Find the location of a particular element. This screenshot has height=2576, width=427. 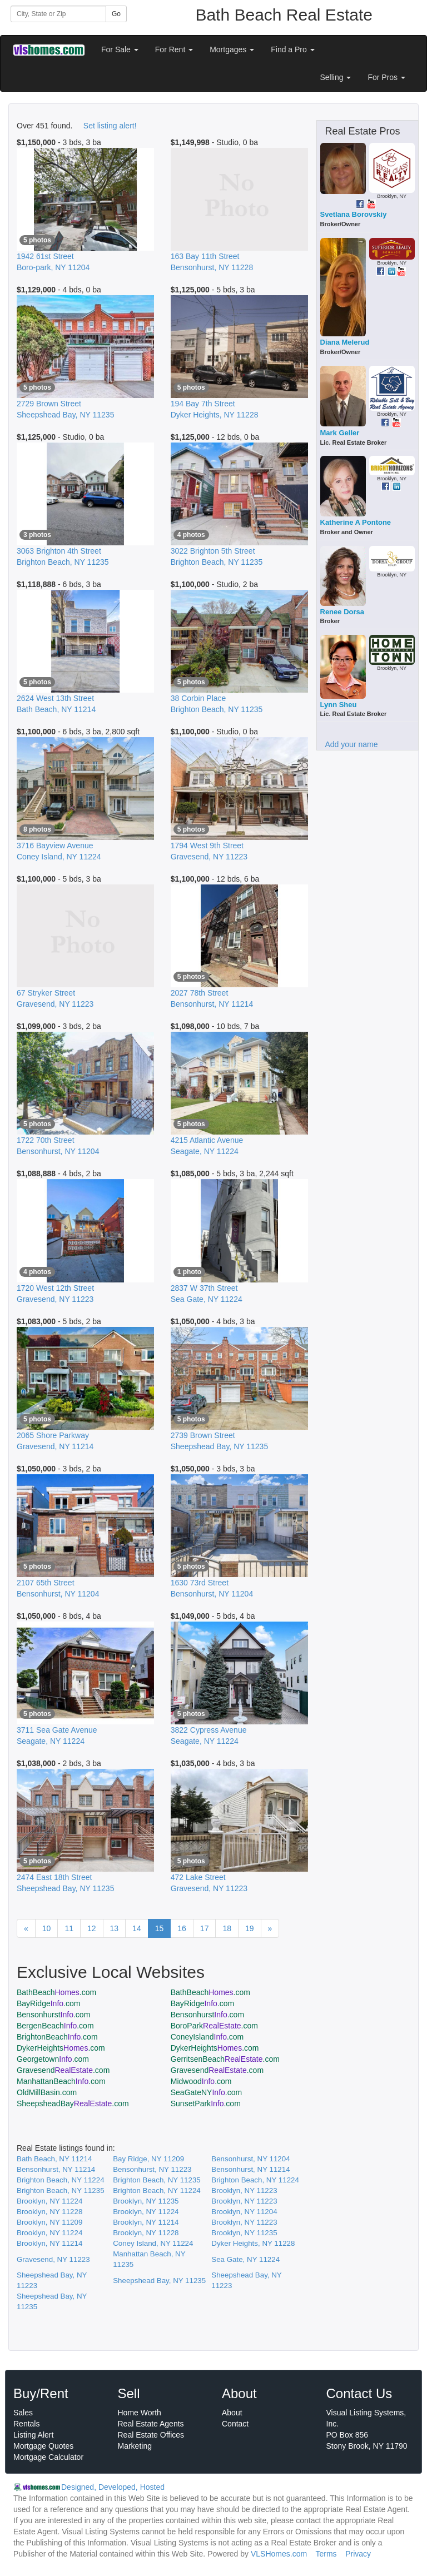

Bensonhurst, NY 11214 is located at coordinates (56, 2169).